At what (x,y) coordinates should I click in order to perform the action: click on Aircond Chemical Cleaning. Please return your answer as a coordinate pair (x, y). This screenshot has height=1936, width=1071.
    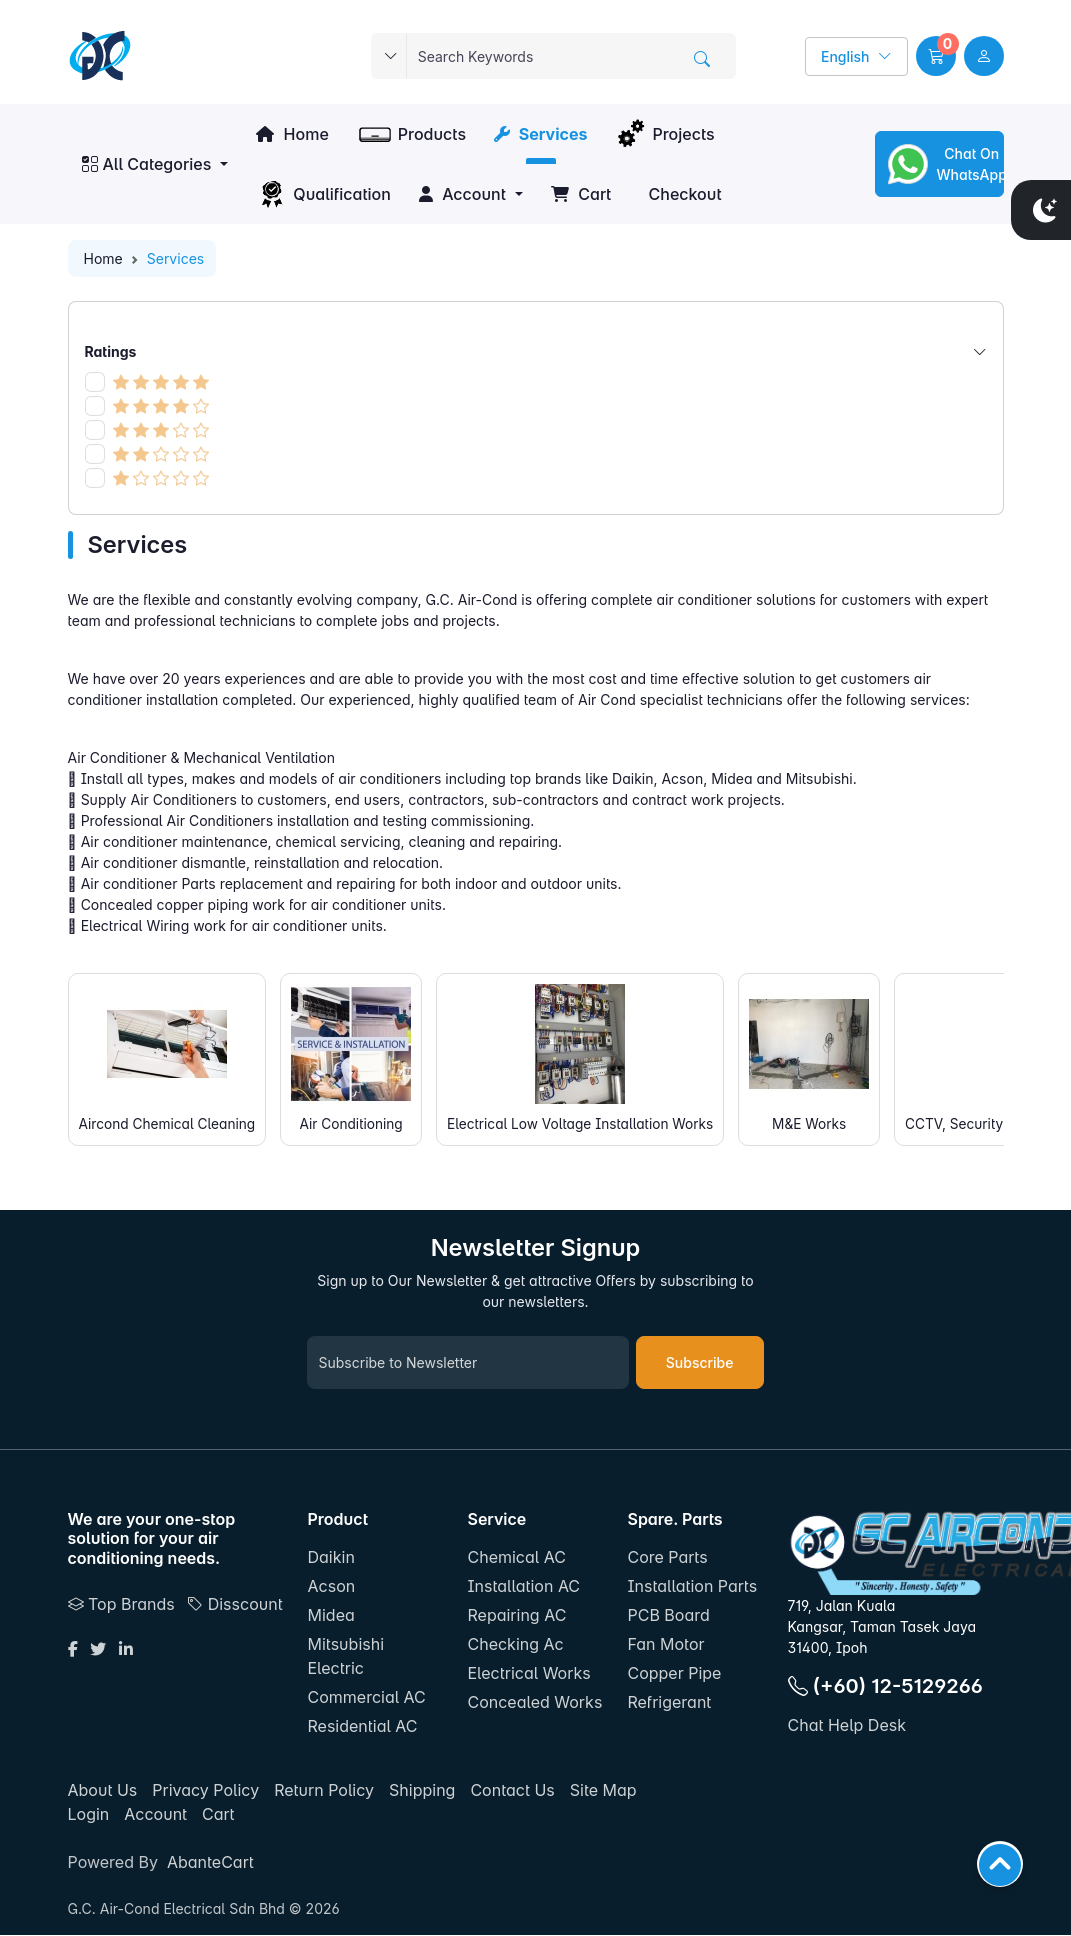
    Looking at the image, I should click on (169, 1058).